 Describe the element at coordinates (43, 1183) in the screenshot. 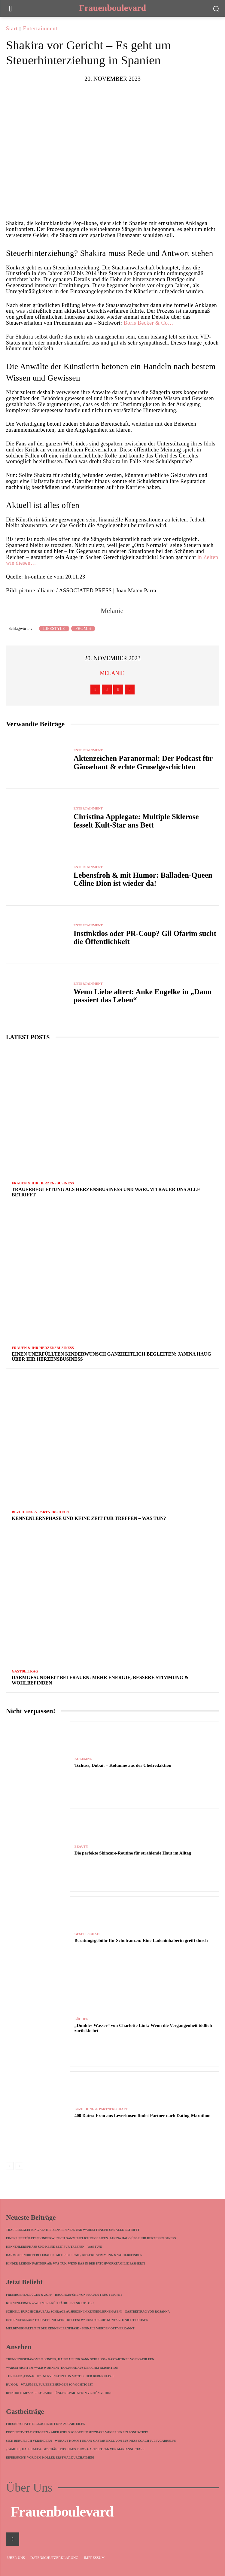

I see `Frauen & ihr Herzensbusiness` at that location.